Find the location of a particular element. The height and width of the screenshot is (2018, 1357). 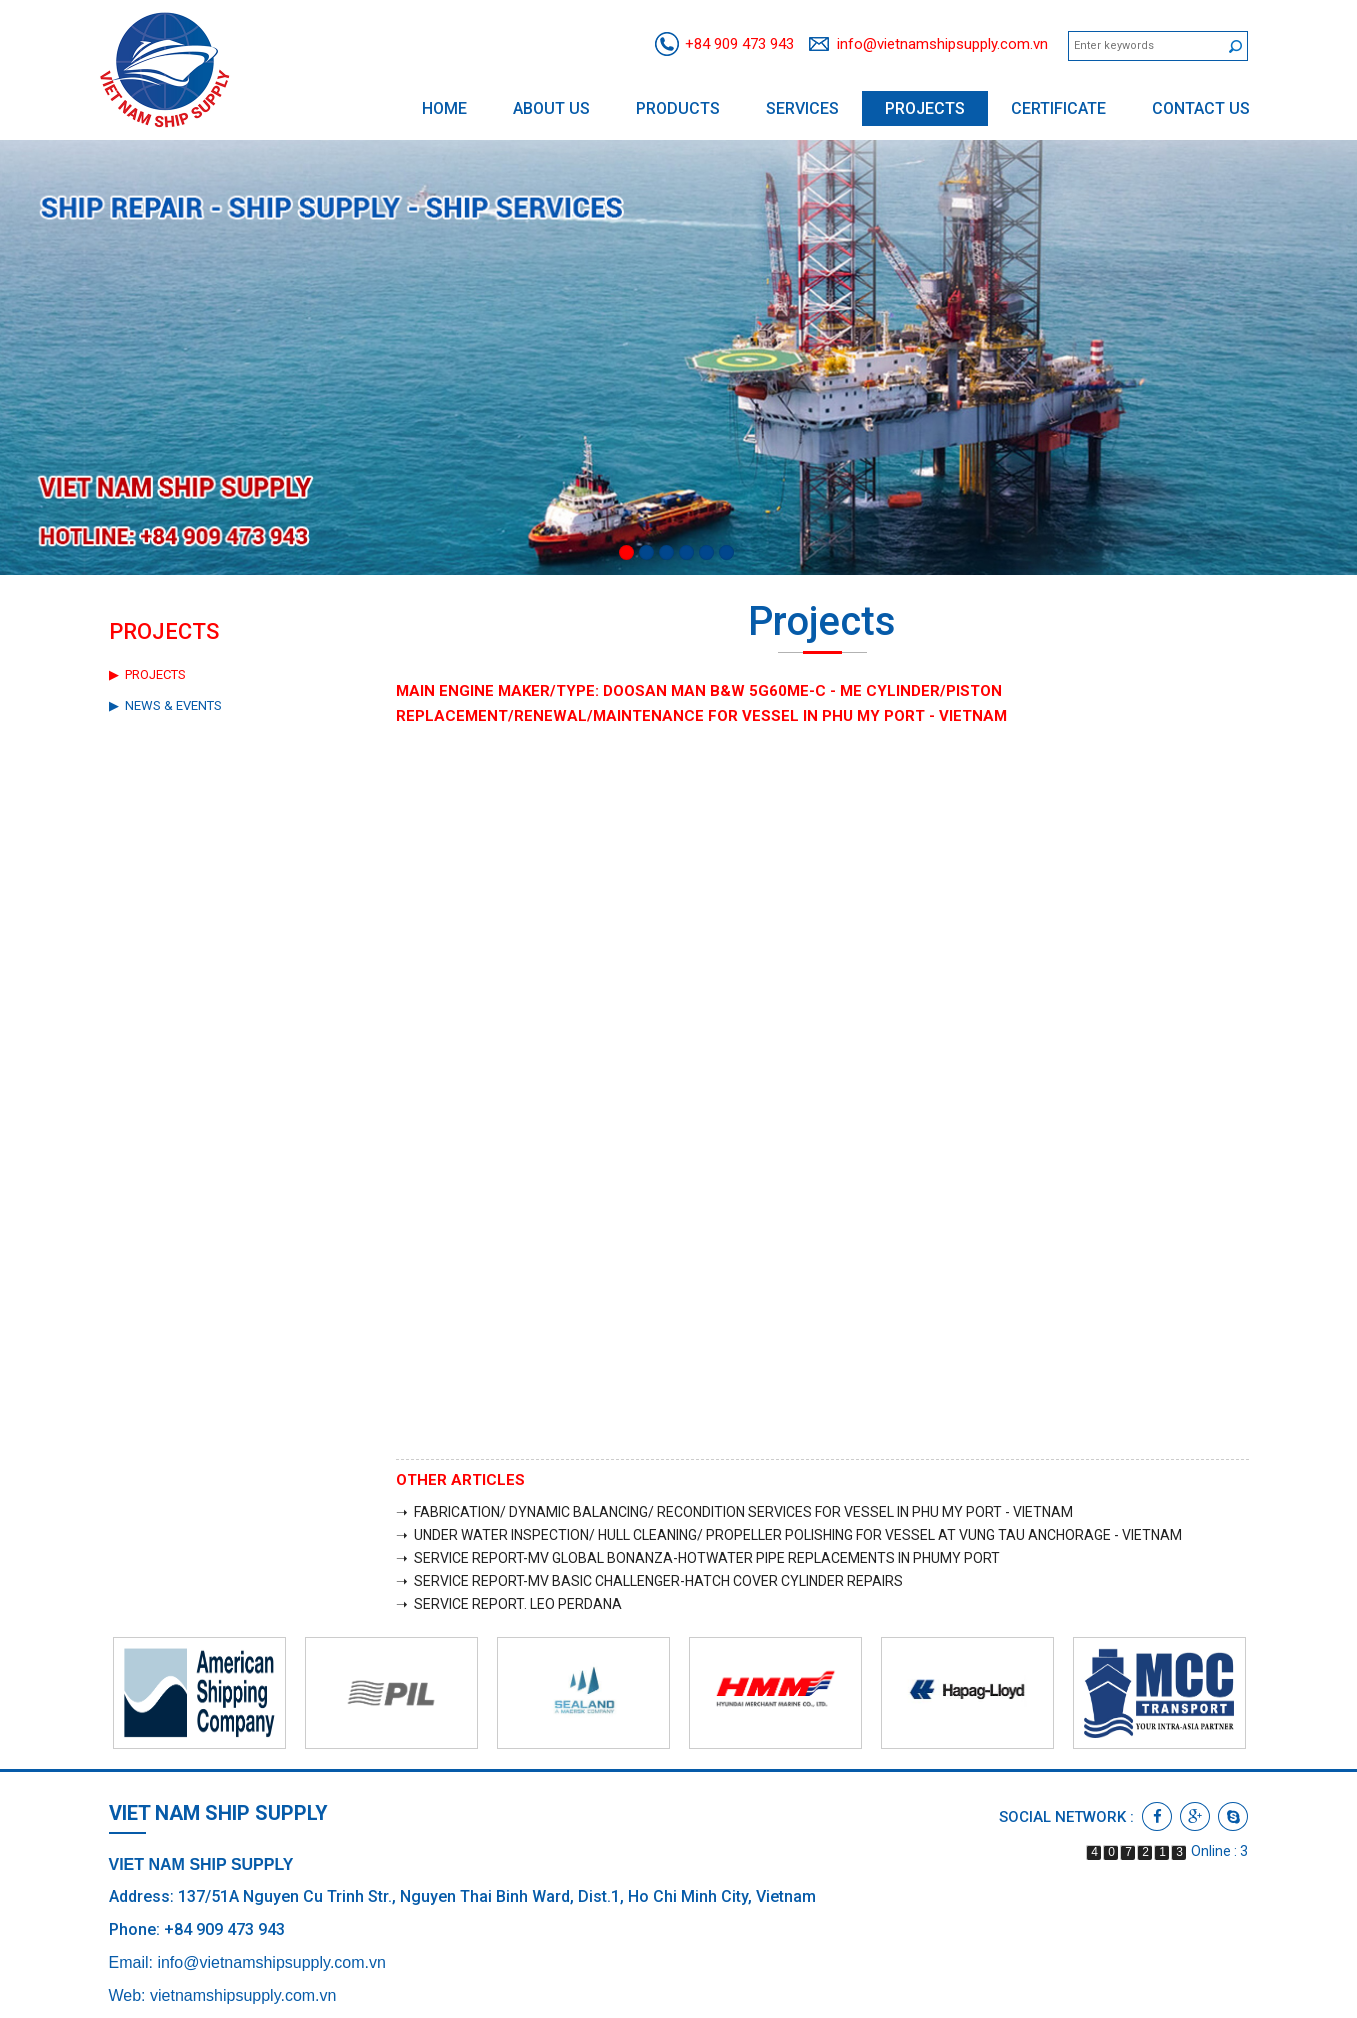

Contact us is located at coordinates (1201, 108).